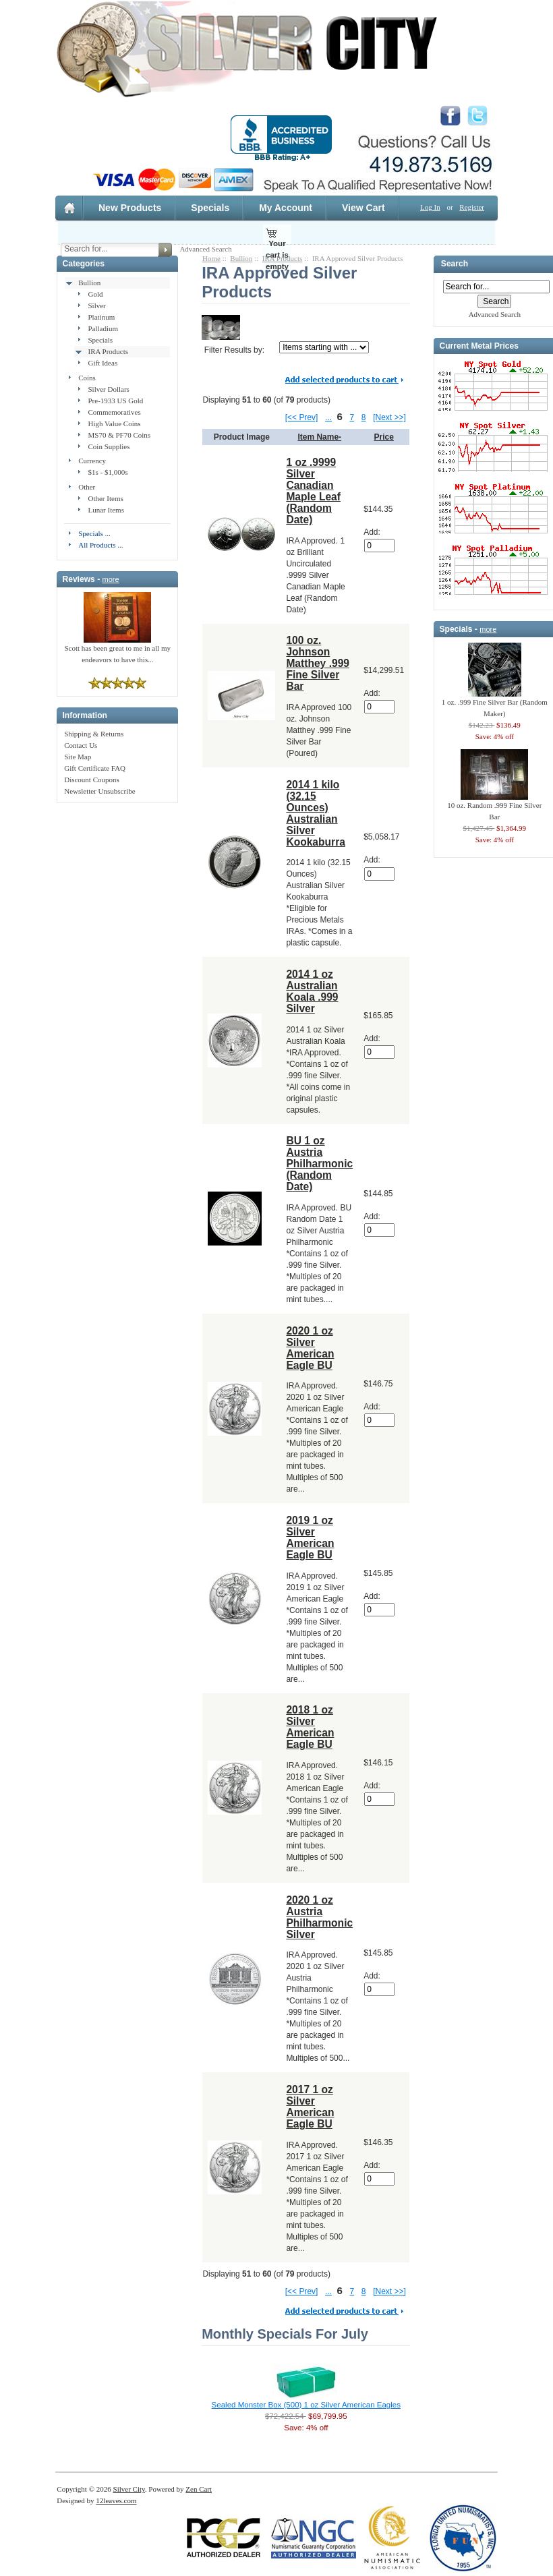 This screenshot has width=553, height=2576. What do you see at coordinates (119, 435) in the screenshot?
I see `MS70 & PF70 Coins` at bounding box center [119, 435].